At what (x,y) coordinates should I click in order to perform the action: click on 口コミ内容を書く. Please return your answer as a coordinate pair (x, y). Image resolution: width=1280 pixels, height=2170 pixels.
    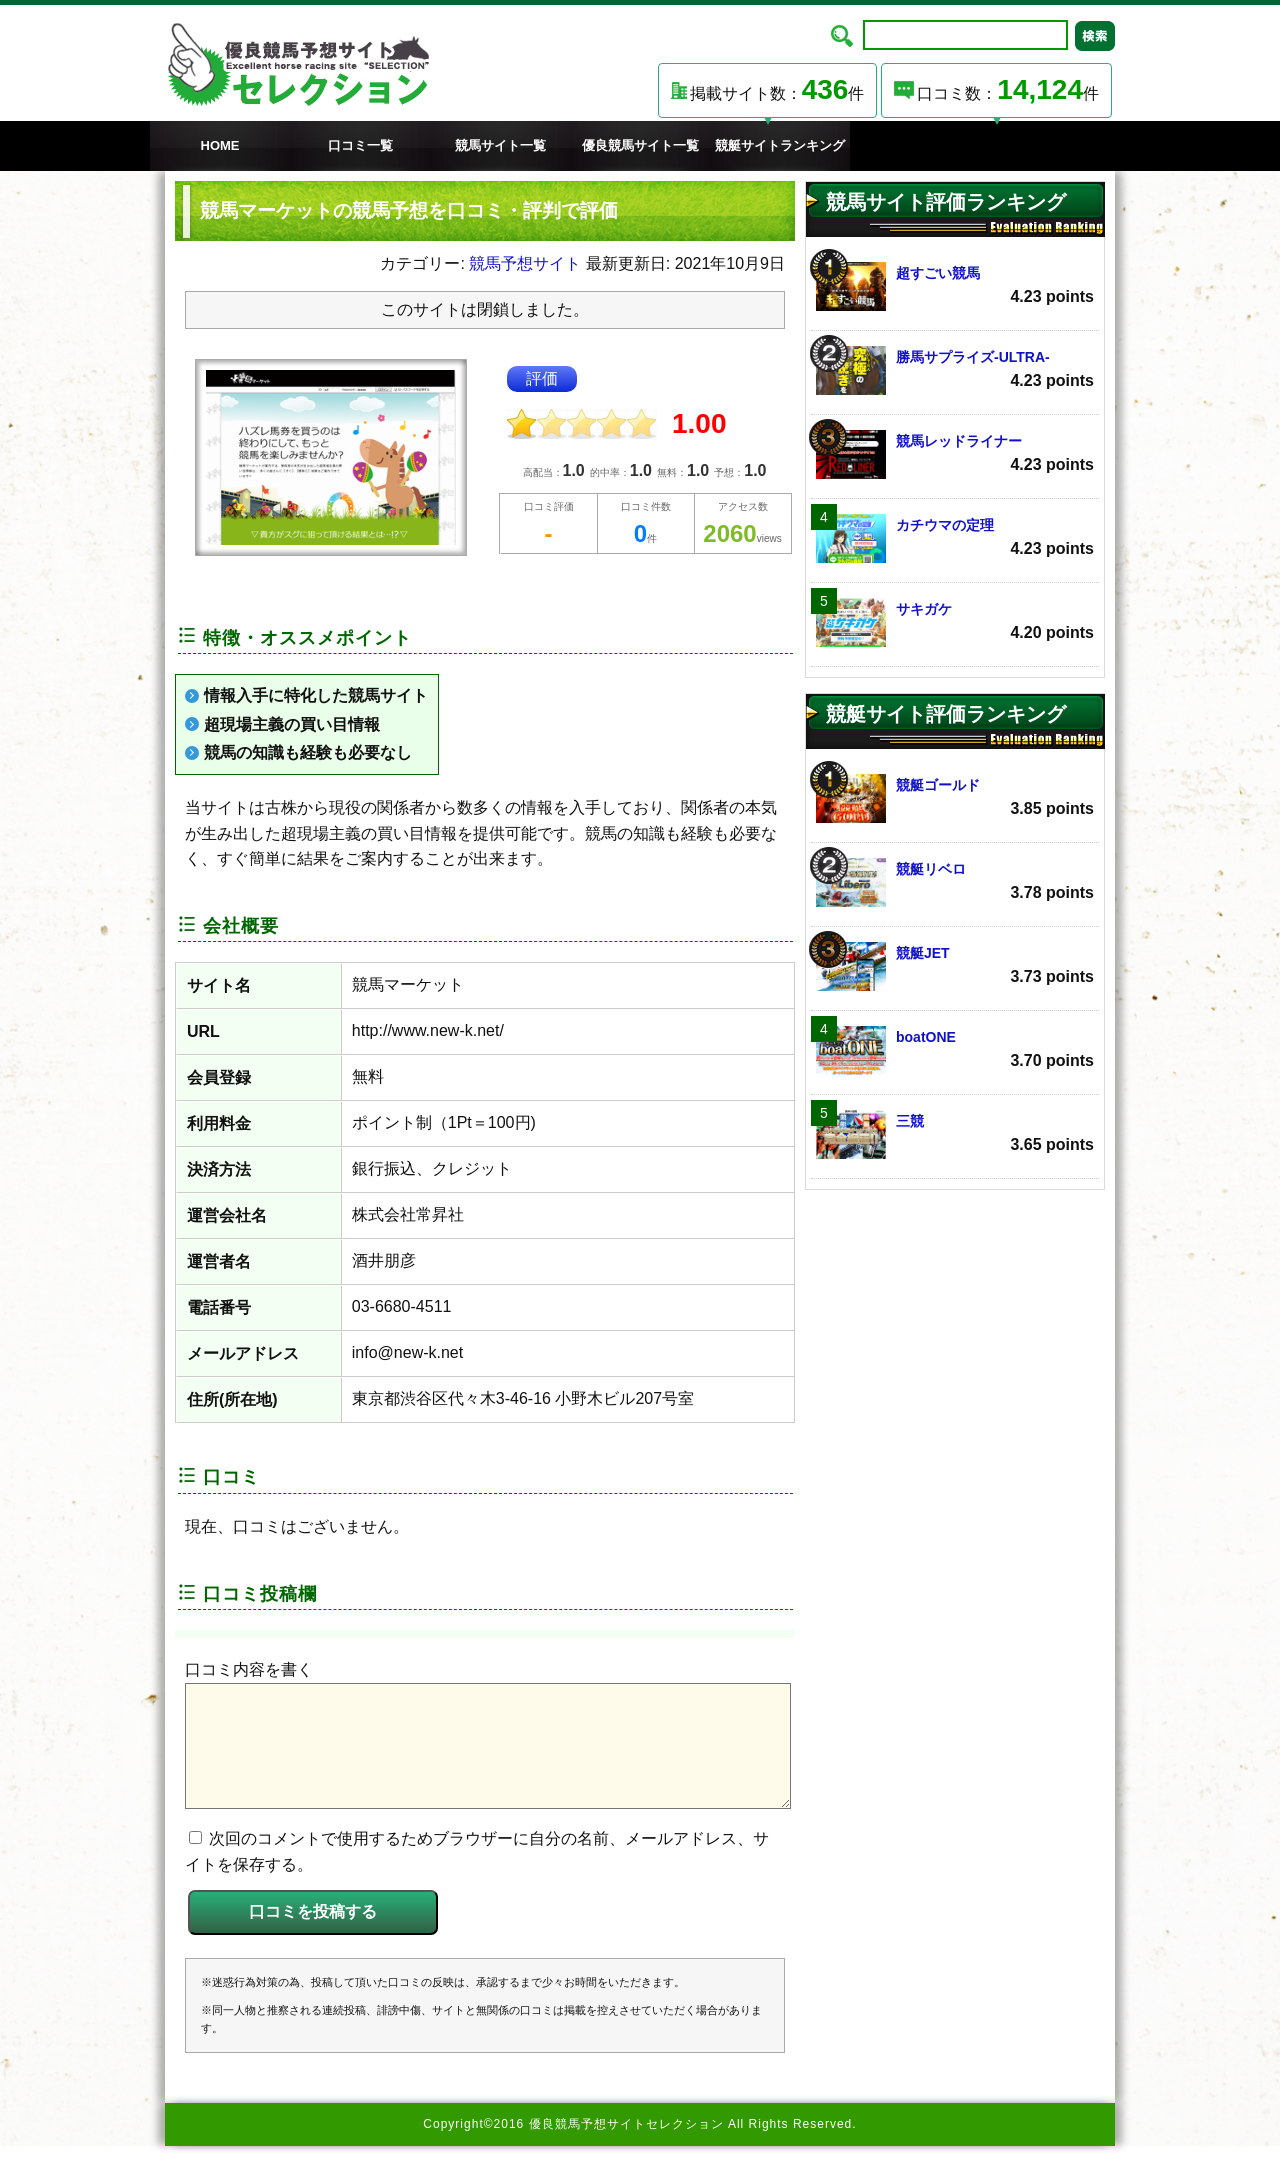
    Looking at the image, I should click on (249, 1669).